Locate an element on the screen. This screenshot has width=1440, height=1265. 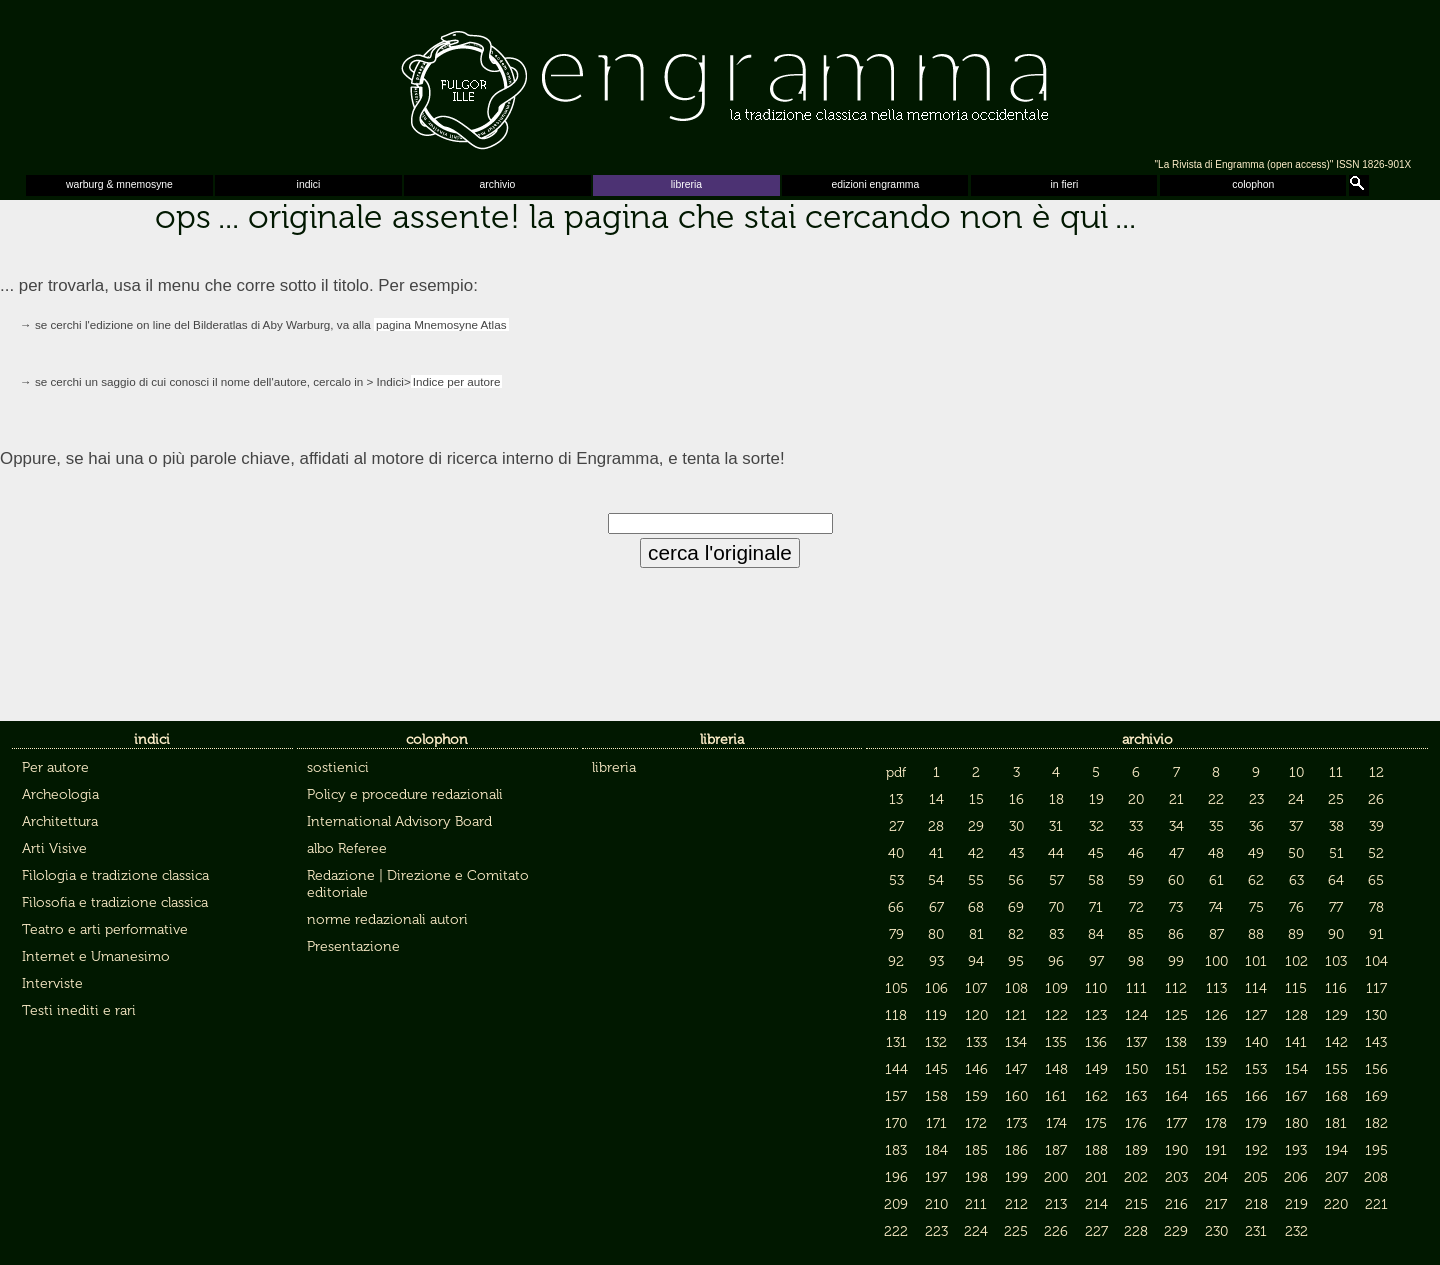
183 is located at coordinates (896, 1150).